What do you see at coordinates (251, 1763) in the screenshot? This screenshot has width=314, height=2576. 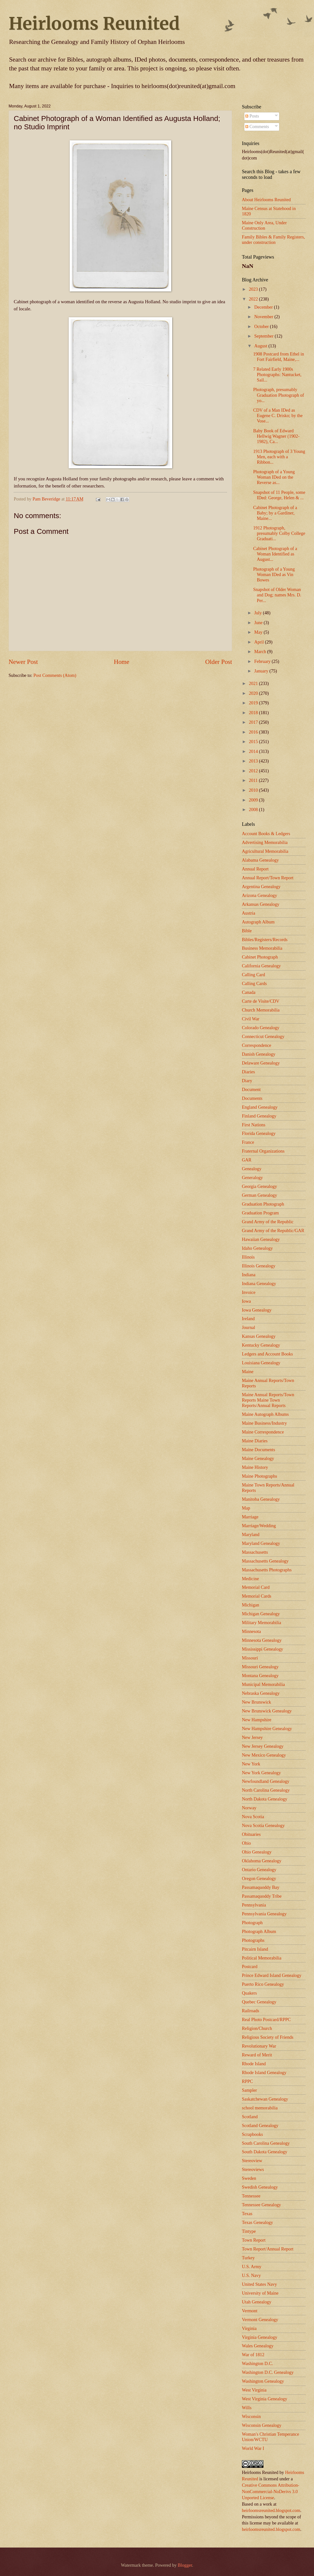 I see `New York` at bounding box center [251, 1763].